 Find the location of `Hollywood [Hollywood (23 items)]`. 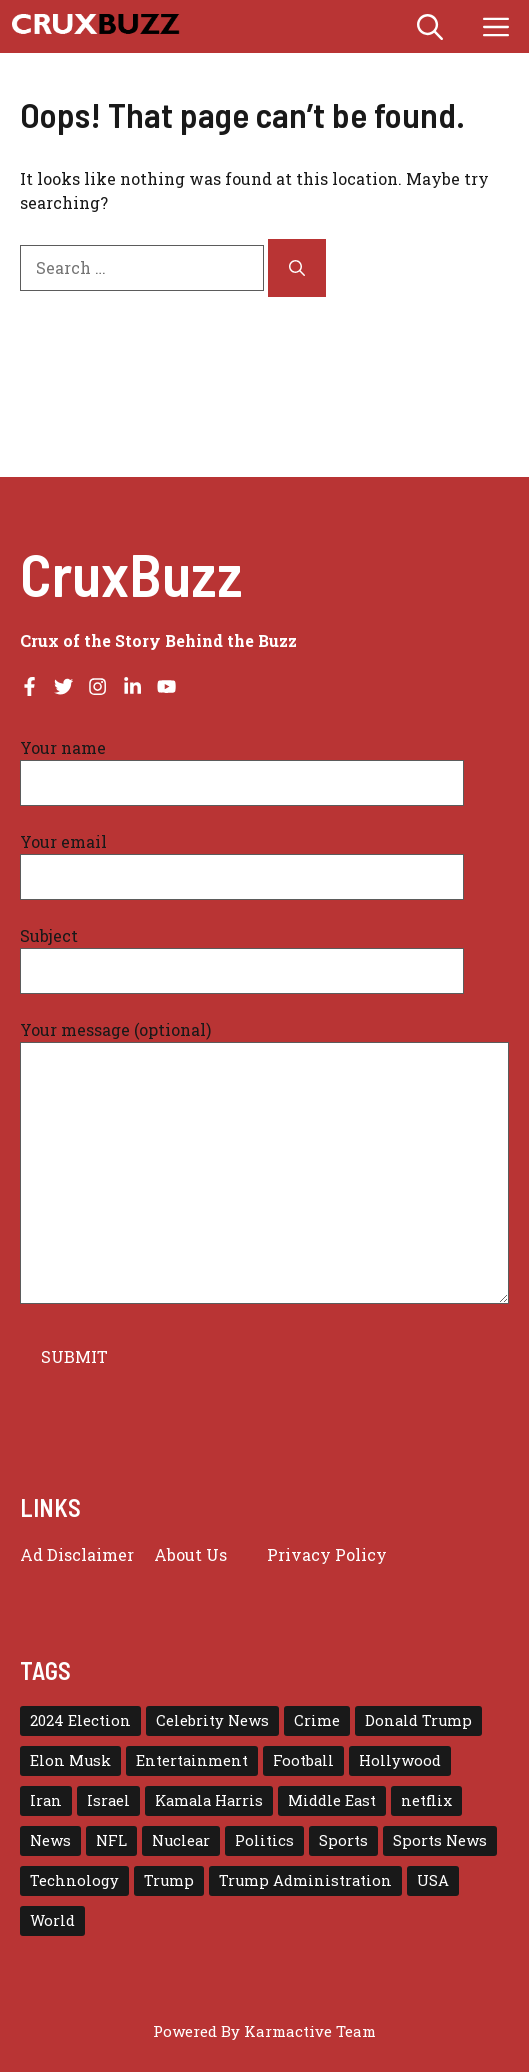

Hollywood [Hollywood (23 items)] is located at coordinates (400, 1760).